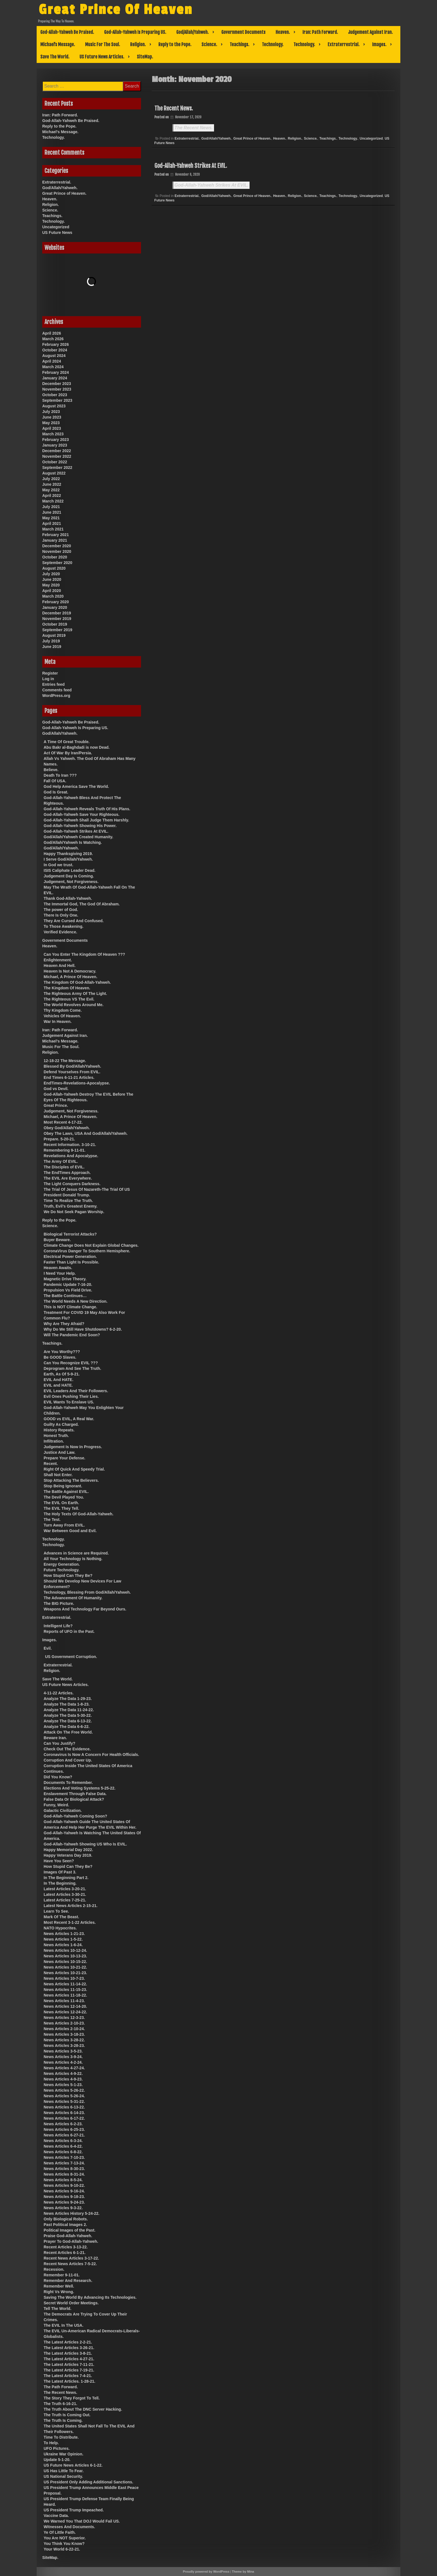 The height and width of the screenshot is (2576, 437). Describe the element at coordinates (64, 1497) in the screenshot. I see `The Devil Played You.` at that location.